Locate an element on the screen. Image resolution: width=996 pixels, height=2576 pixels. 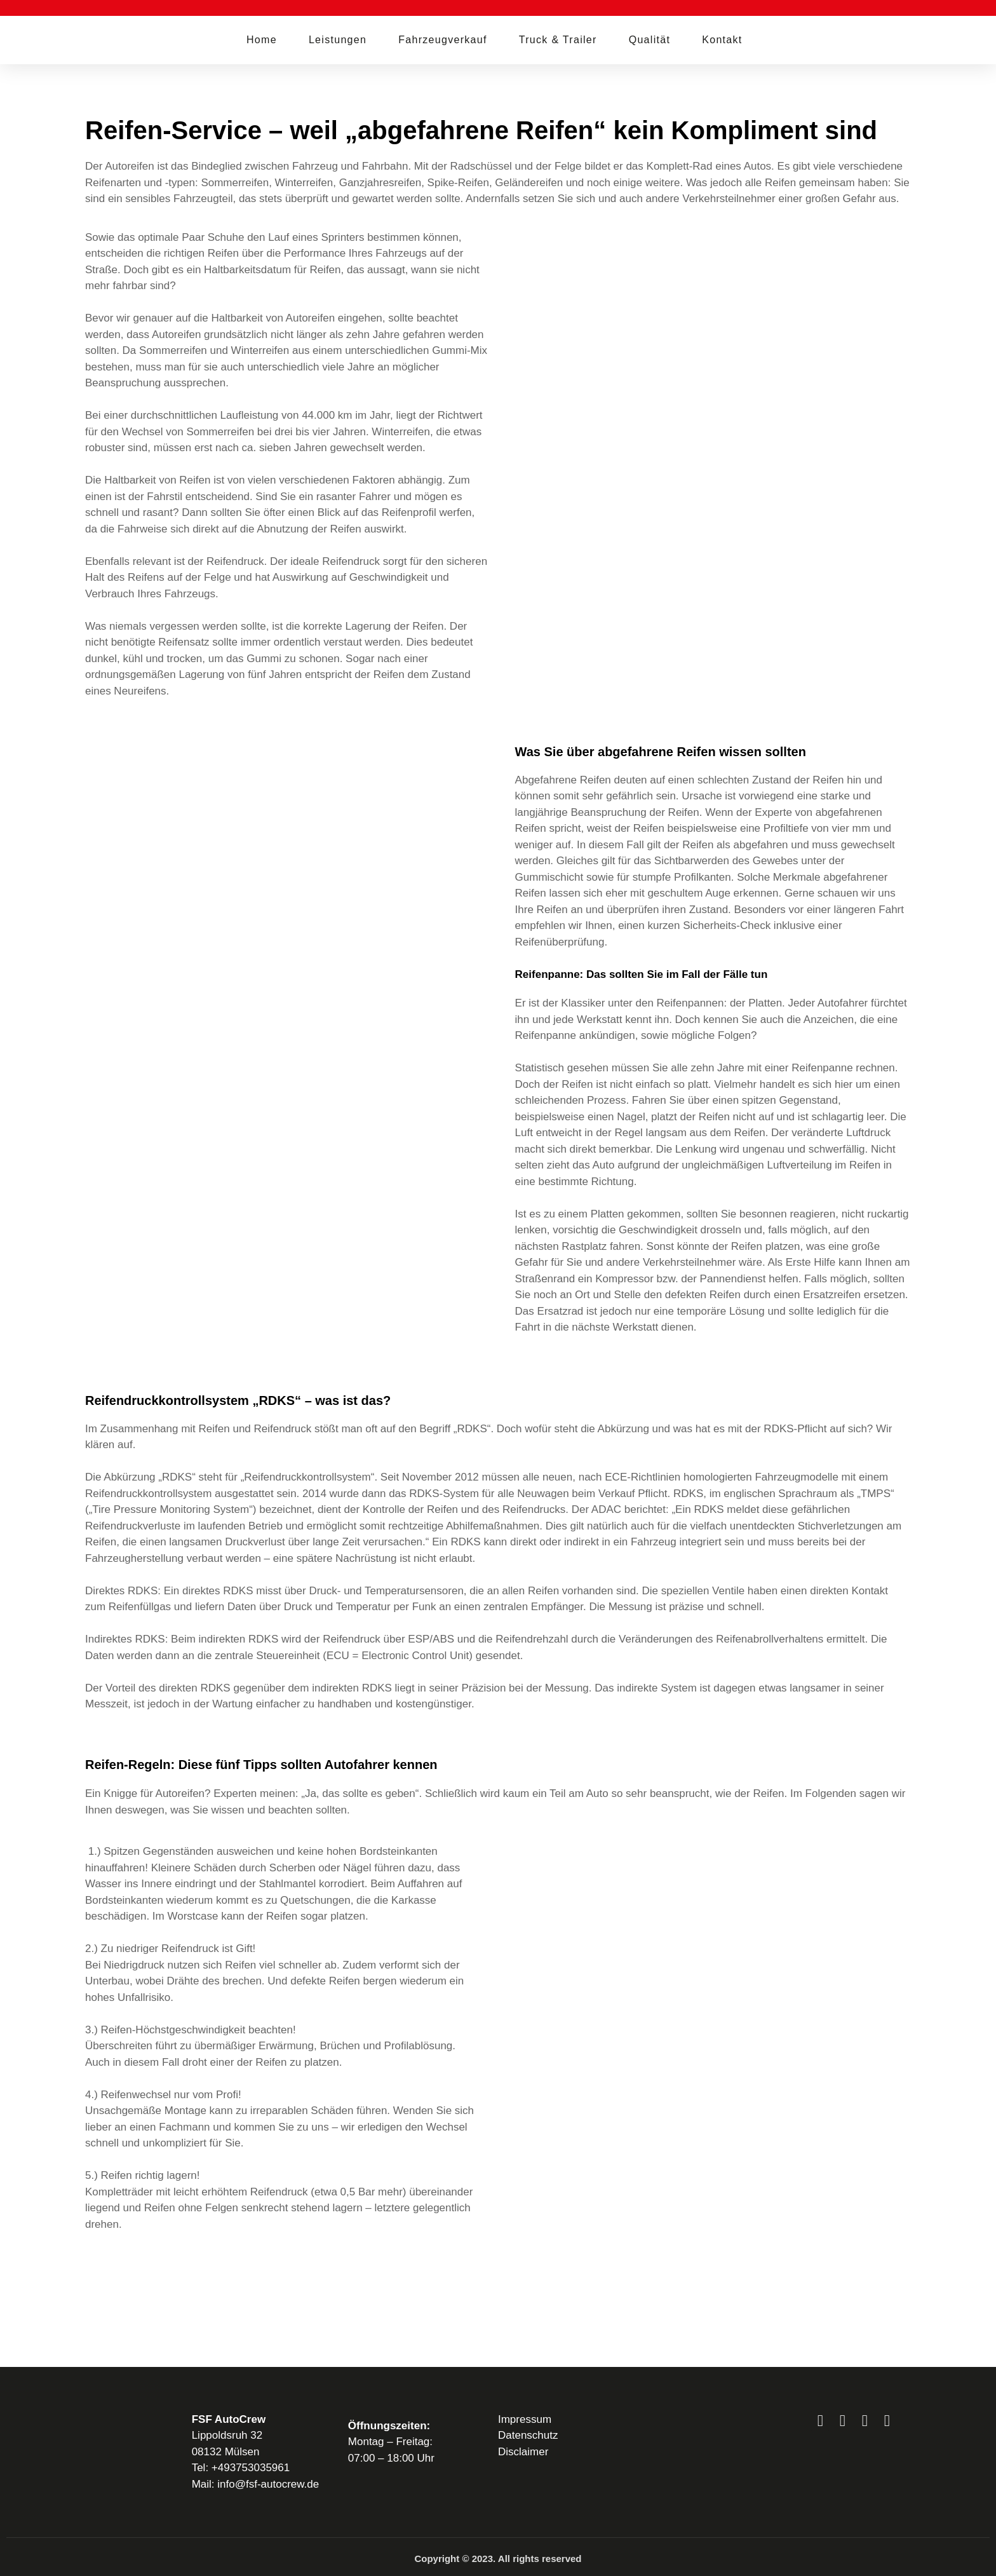
Truck & Trailer is located at coordinates (558, 39).